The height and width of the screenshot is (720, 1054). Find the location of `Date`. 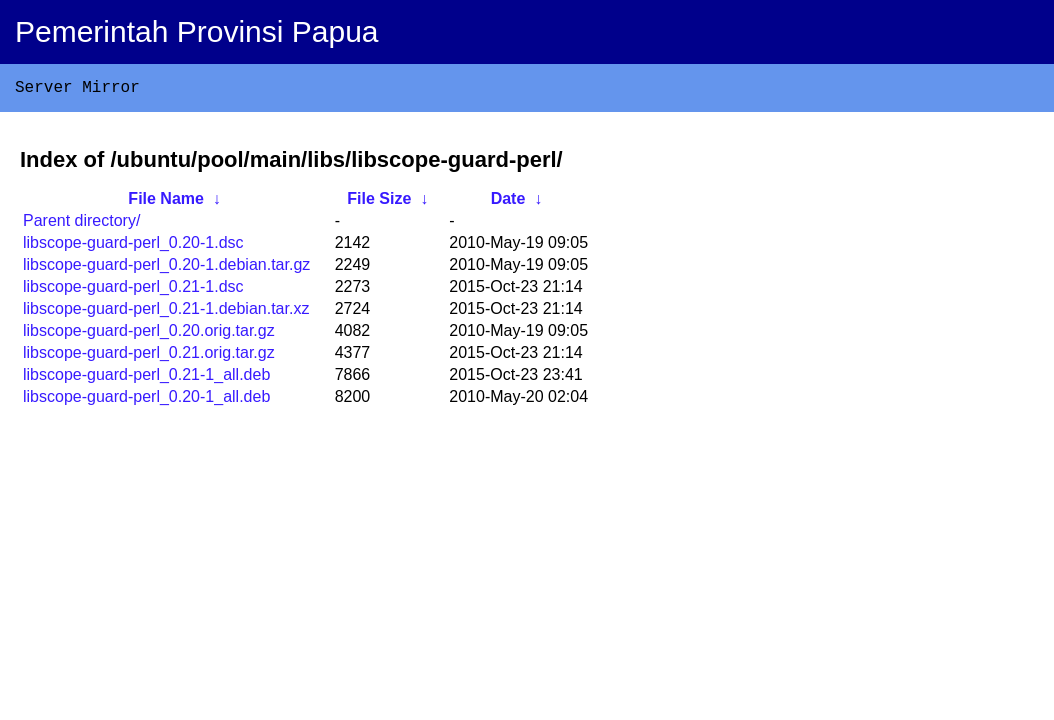

Date is located at coordinates (508, 202).